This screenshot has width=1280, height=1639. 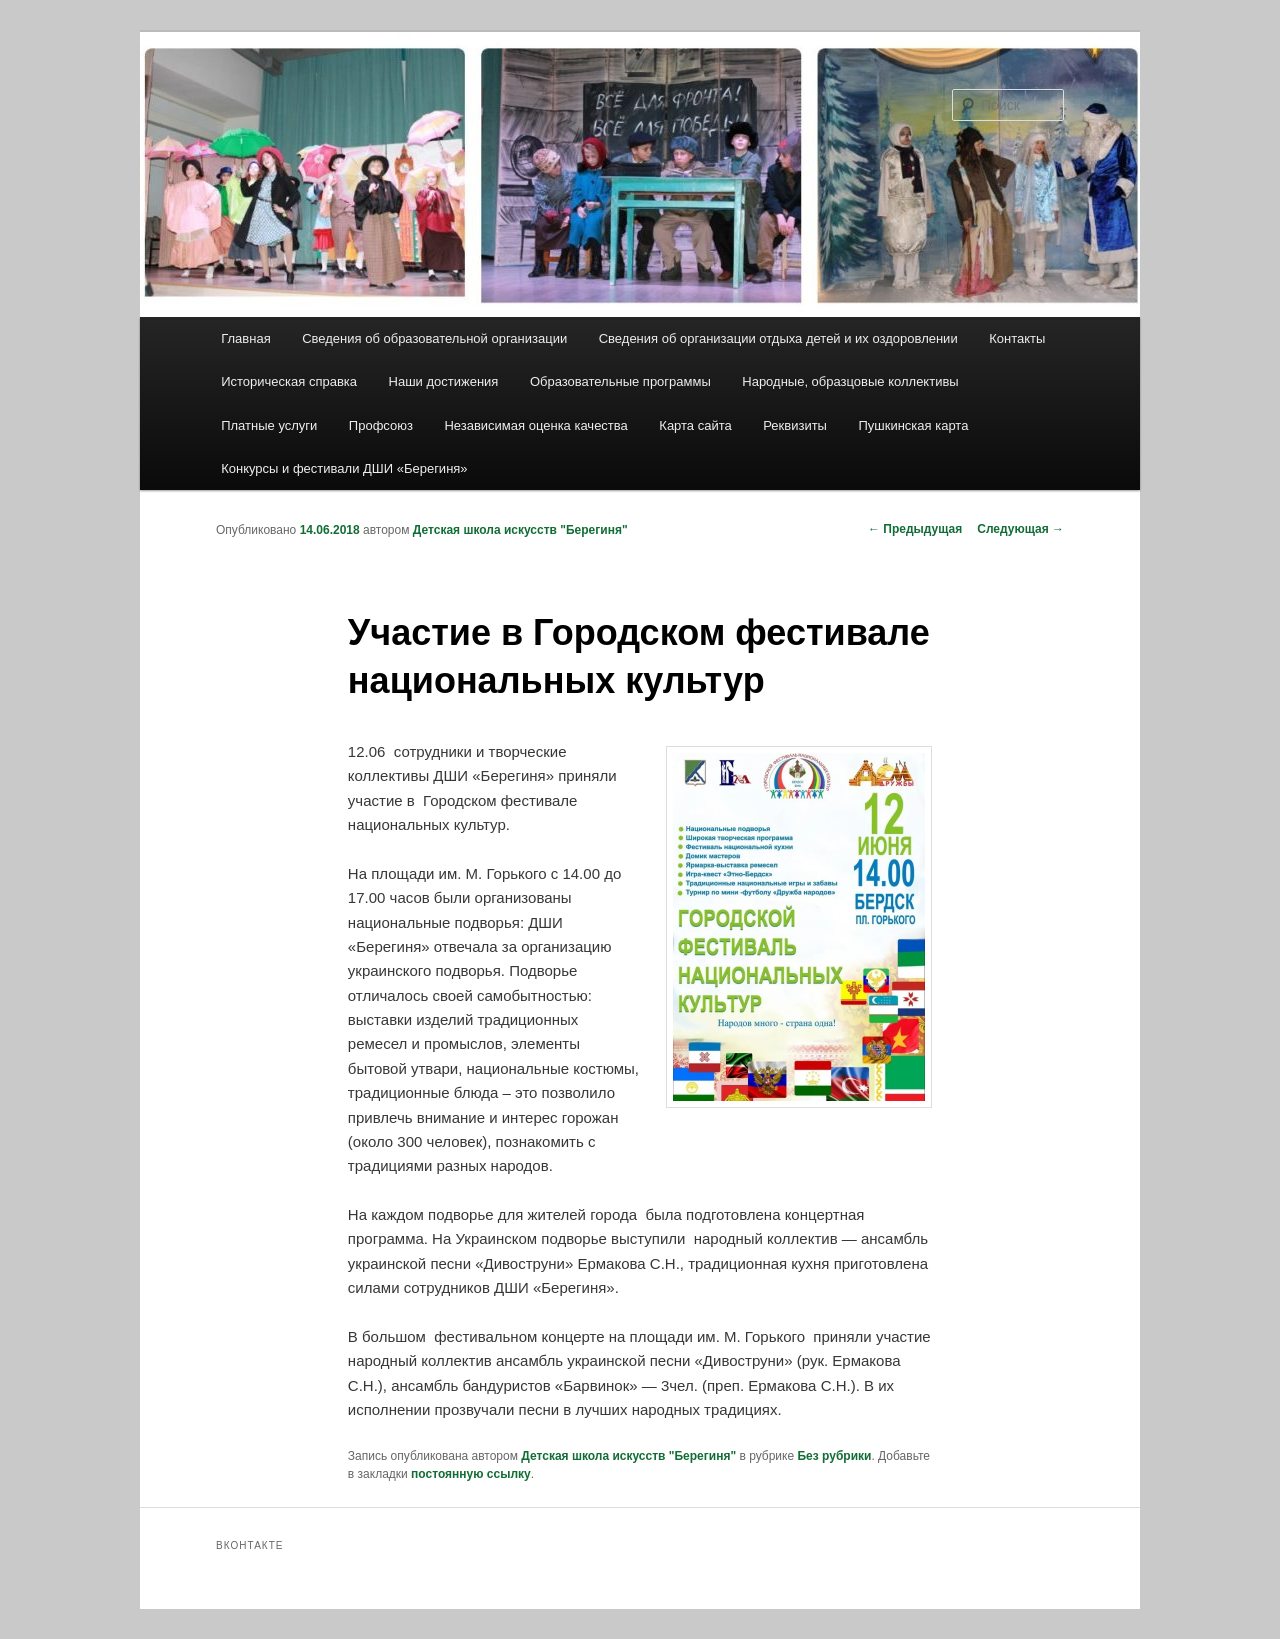 I want to click on Народные, образцовые коллективы, so click(x=850, y=381).